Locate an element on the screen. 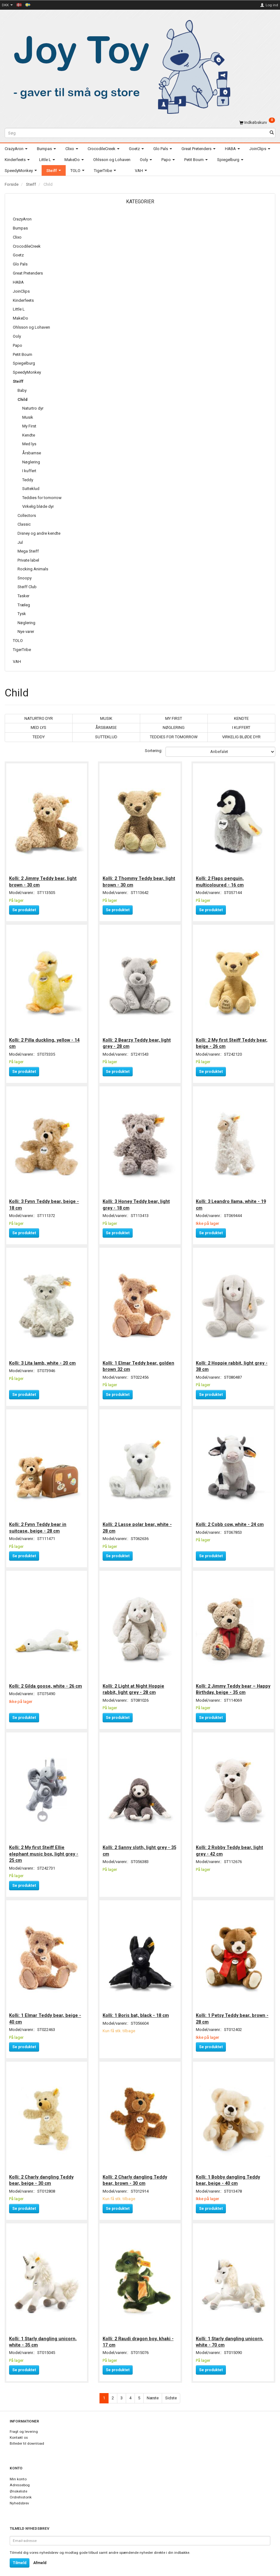  Kolli: 2 Lasse polar bear, white - 28 cm is located at coordinates (137, 1523).